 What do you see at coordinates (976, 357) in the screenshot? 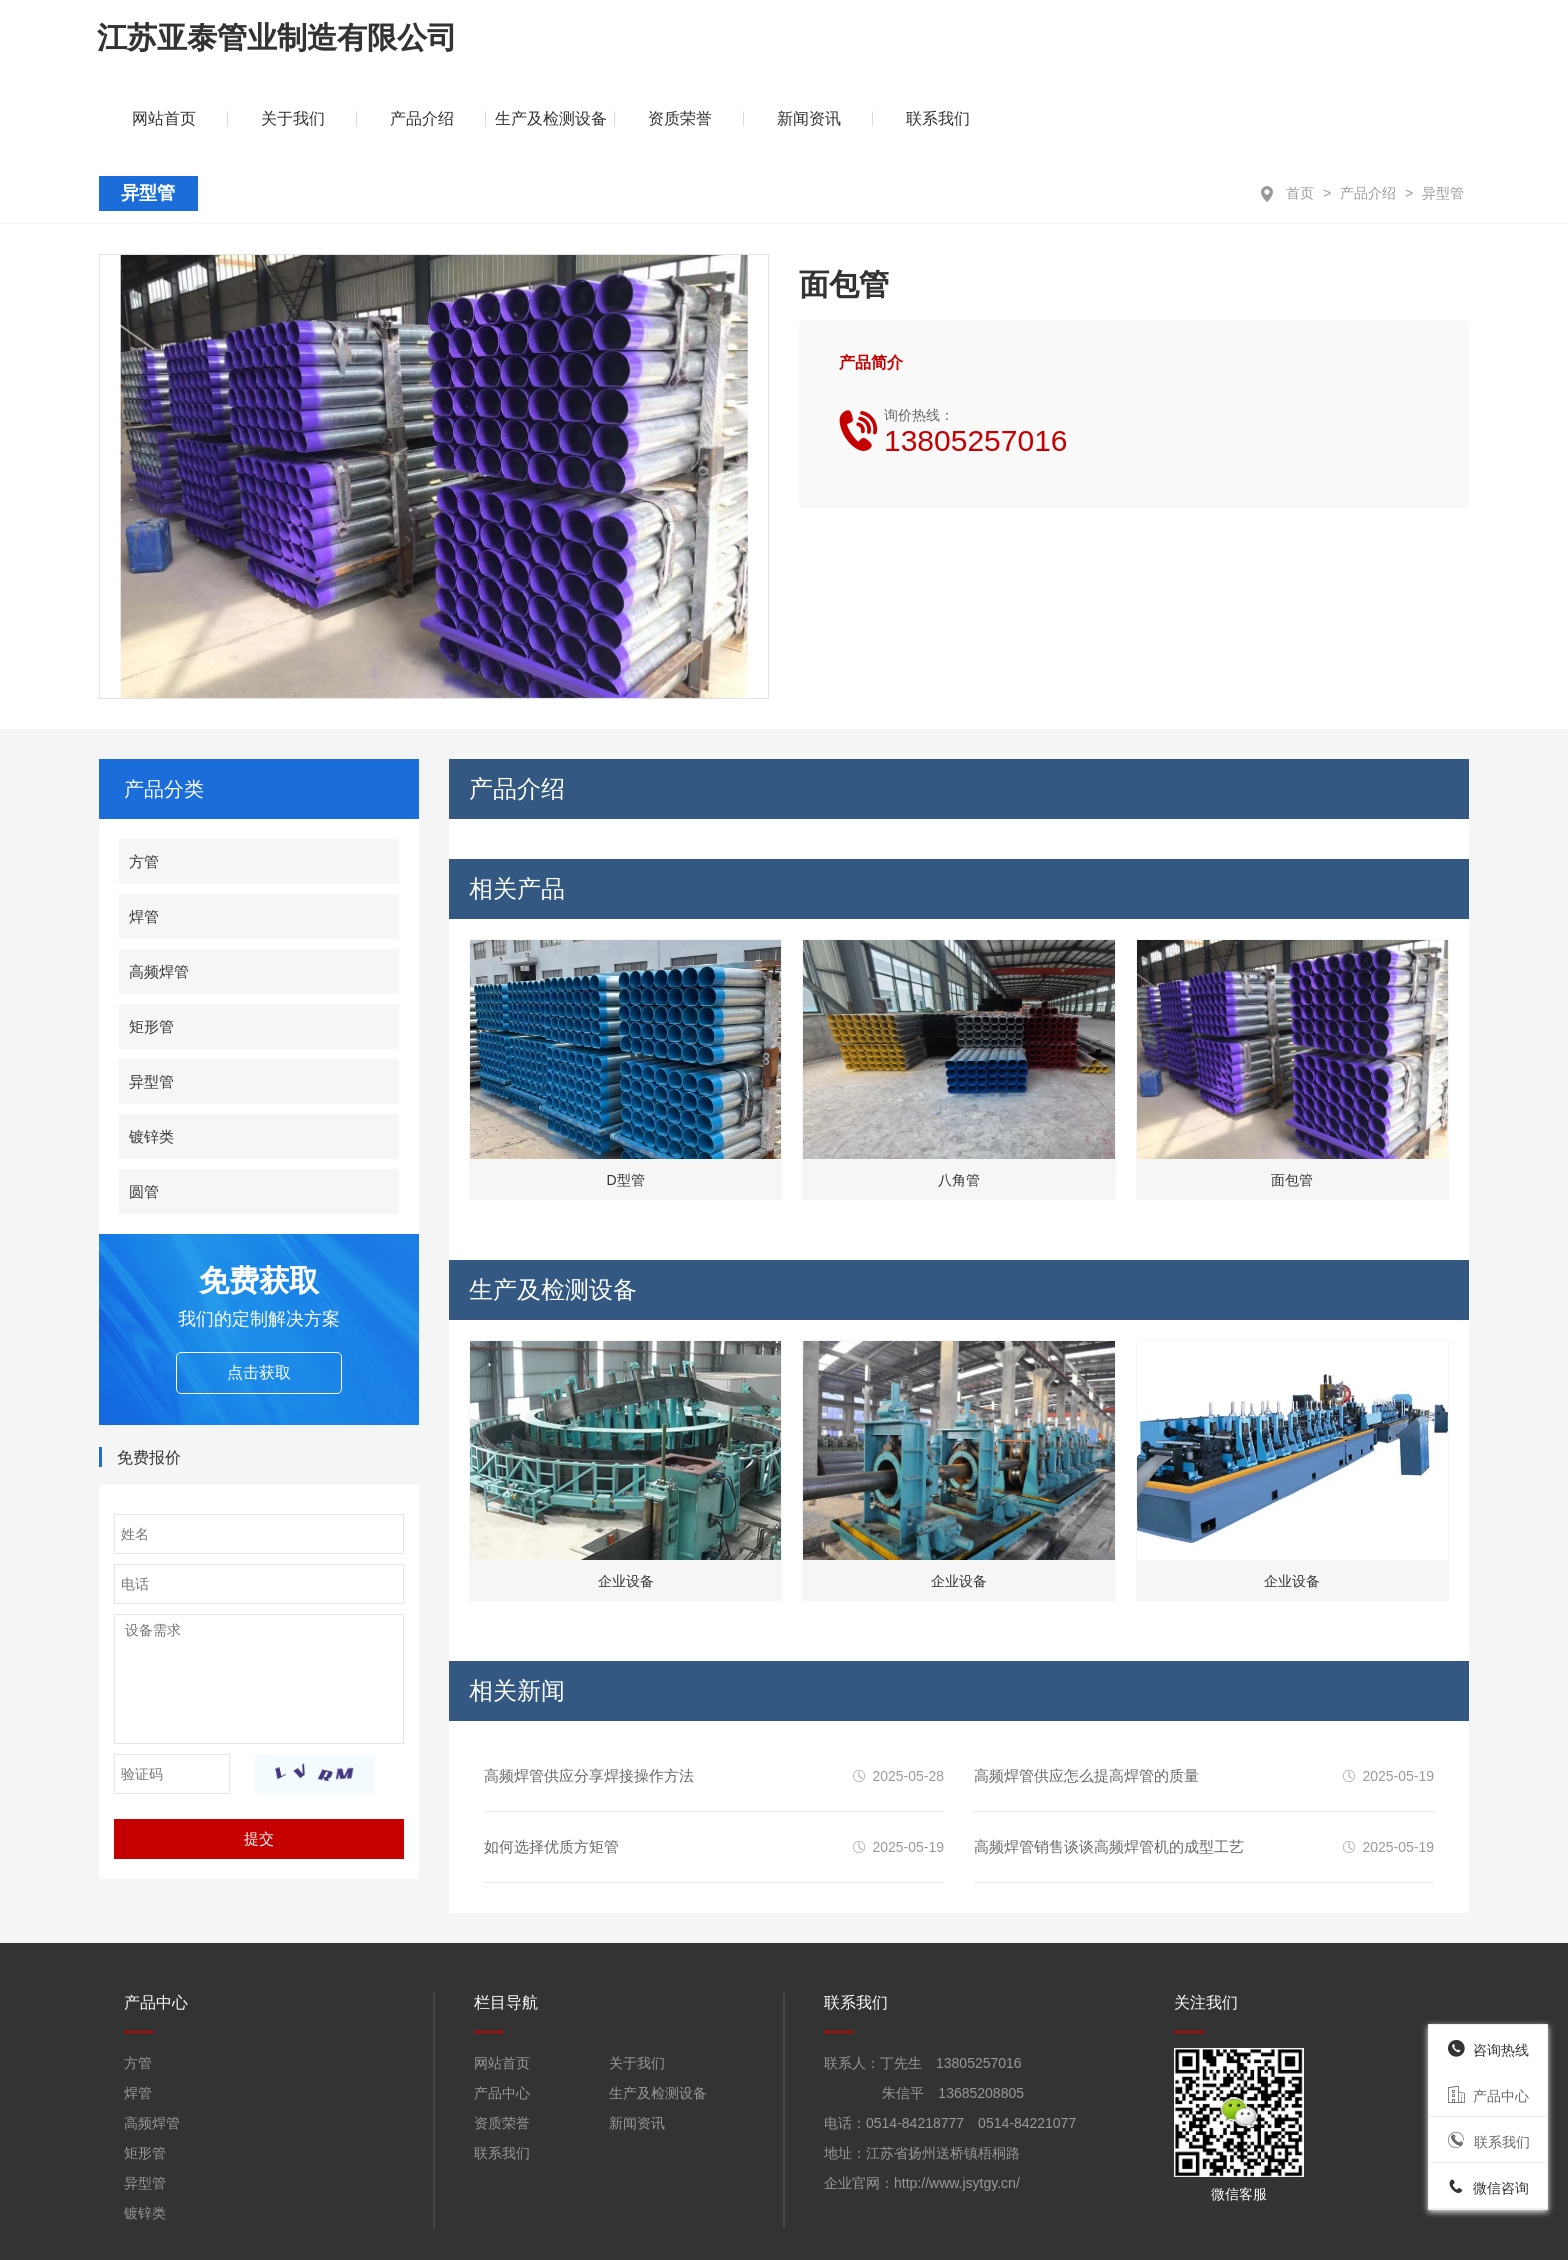
I see `询价热线：` at bounding box center [976, 357].